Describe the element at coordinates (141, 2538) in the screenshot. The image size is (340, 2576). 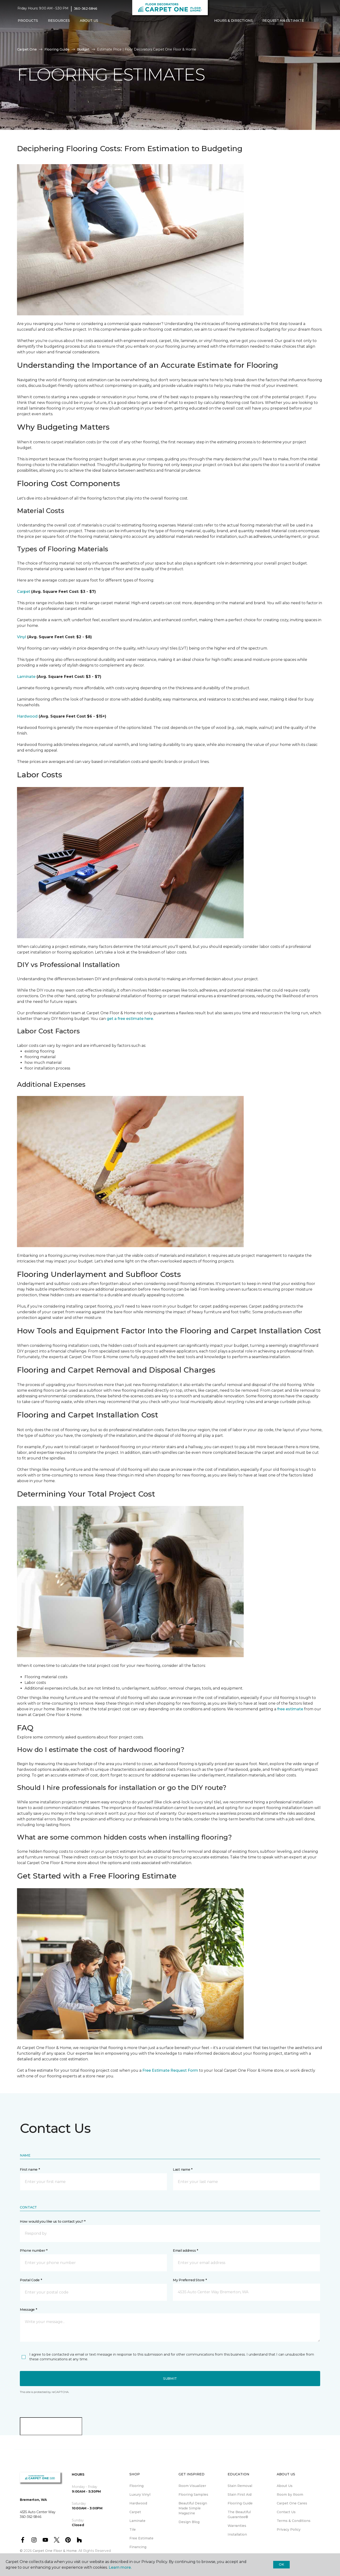
I see `Free Estimate [menuitem]` at that location.